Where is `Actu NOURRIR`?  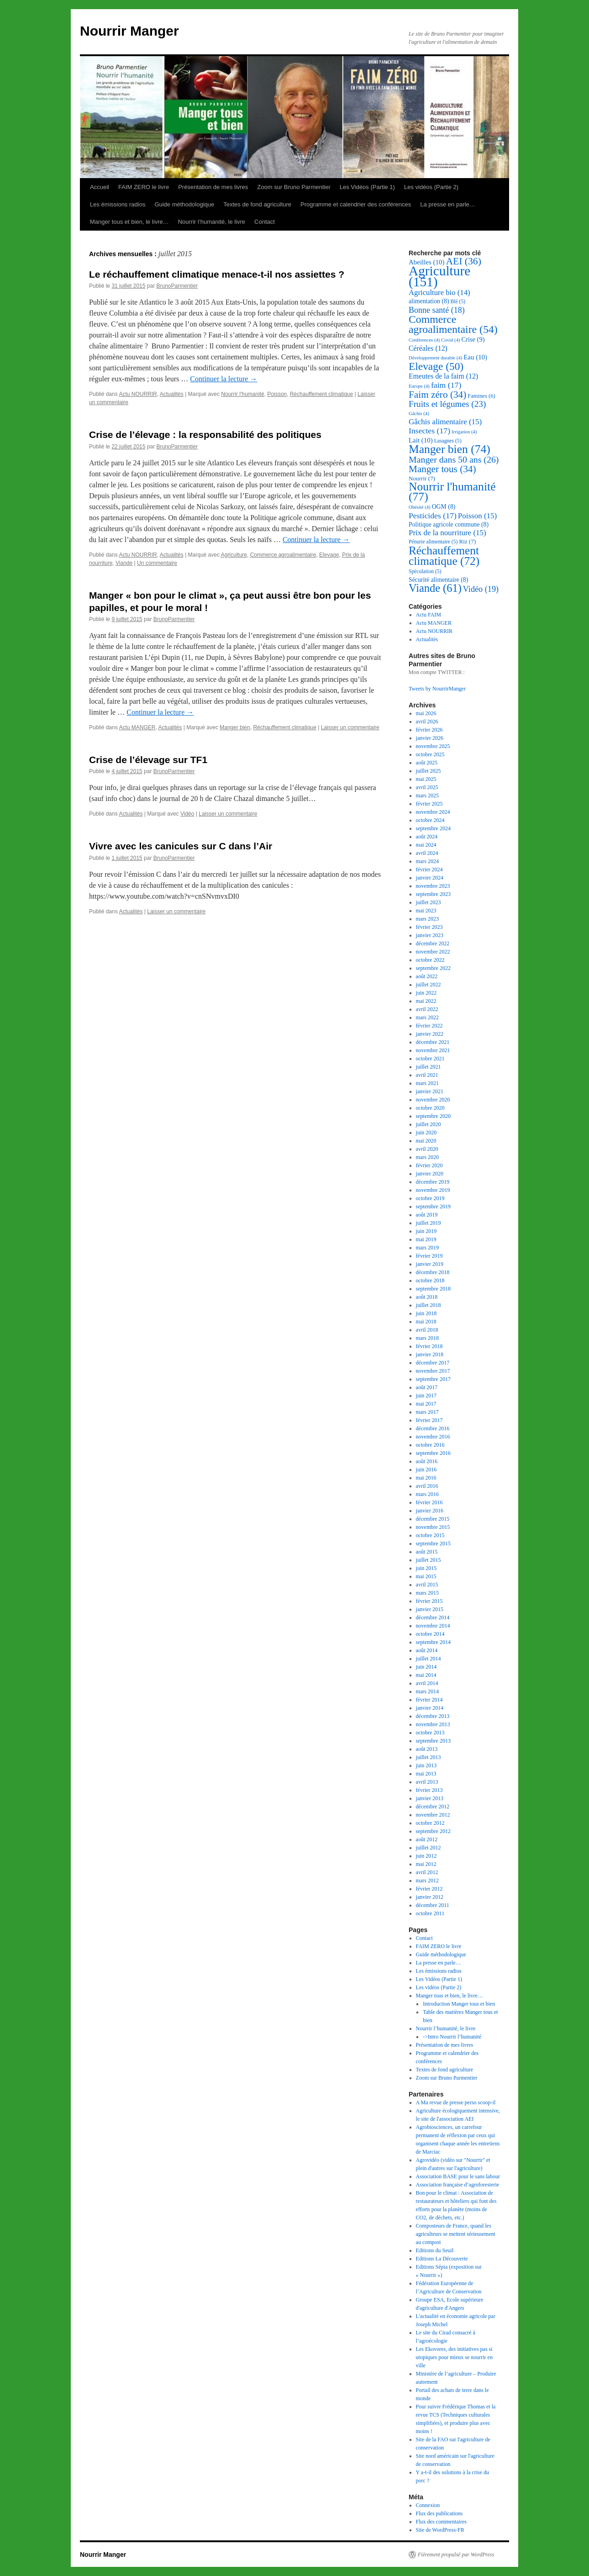
Actu NOURRIR is located at coordinates (138, 394).